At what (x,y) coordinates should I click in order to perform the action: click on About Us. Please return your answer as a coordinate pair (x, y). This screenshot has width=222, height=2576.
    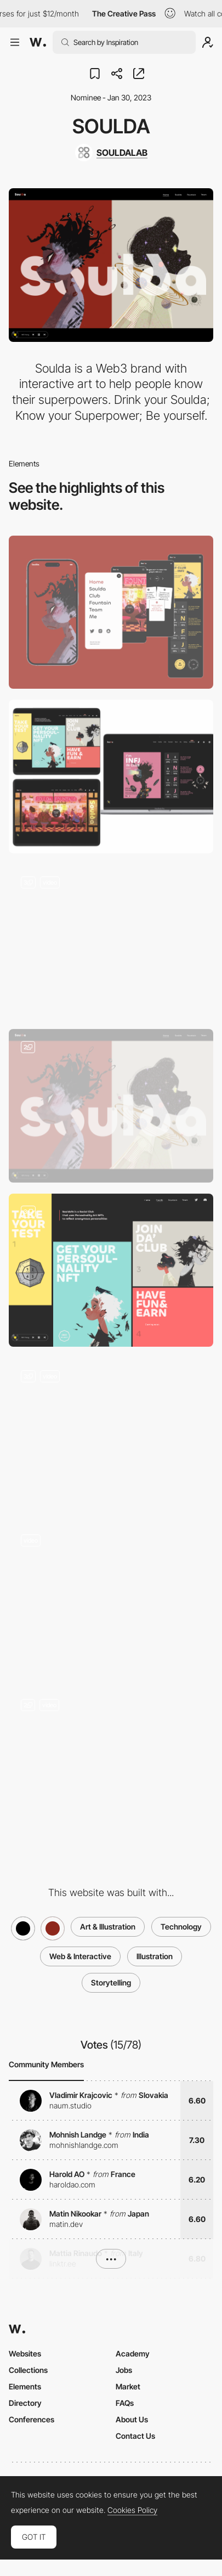
    Looking at the image, I should click on (132, 2419).